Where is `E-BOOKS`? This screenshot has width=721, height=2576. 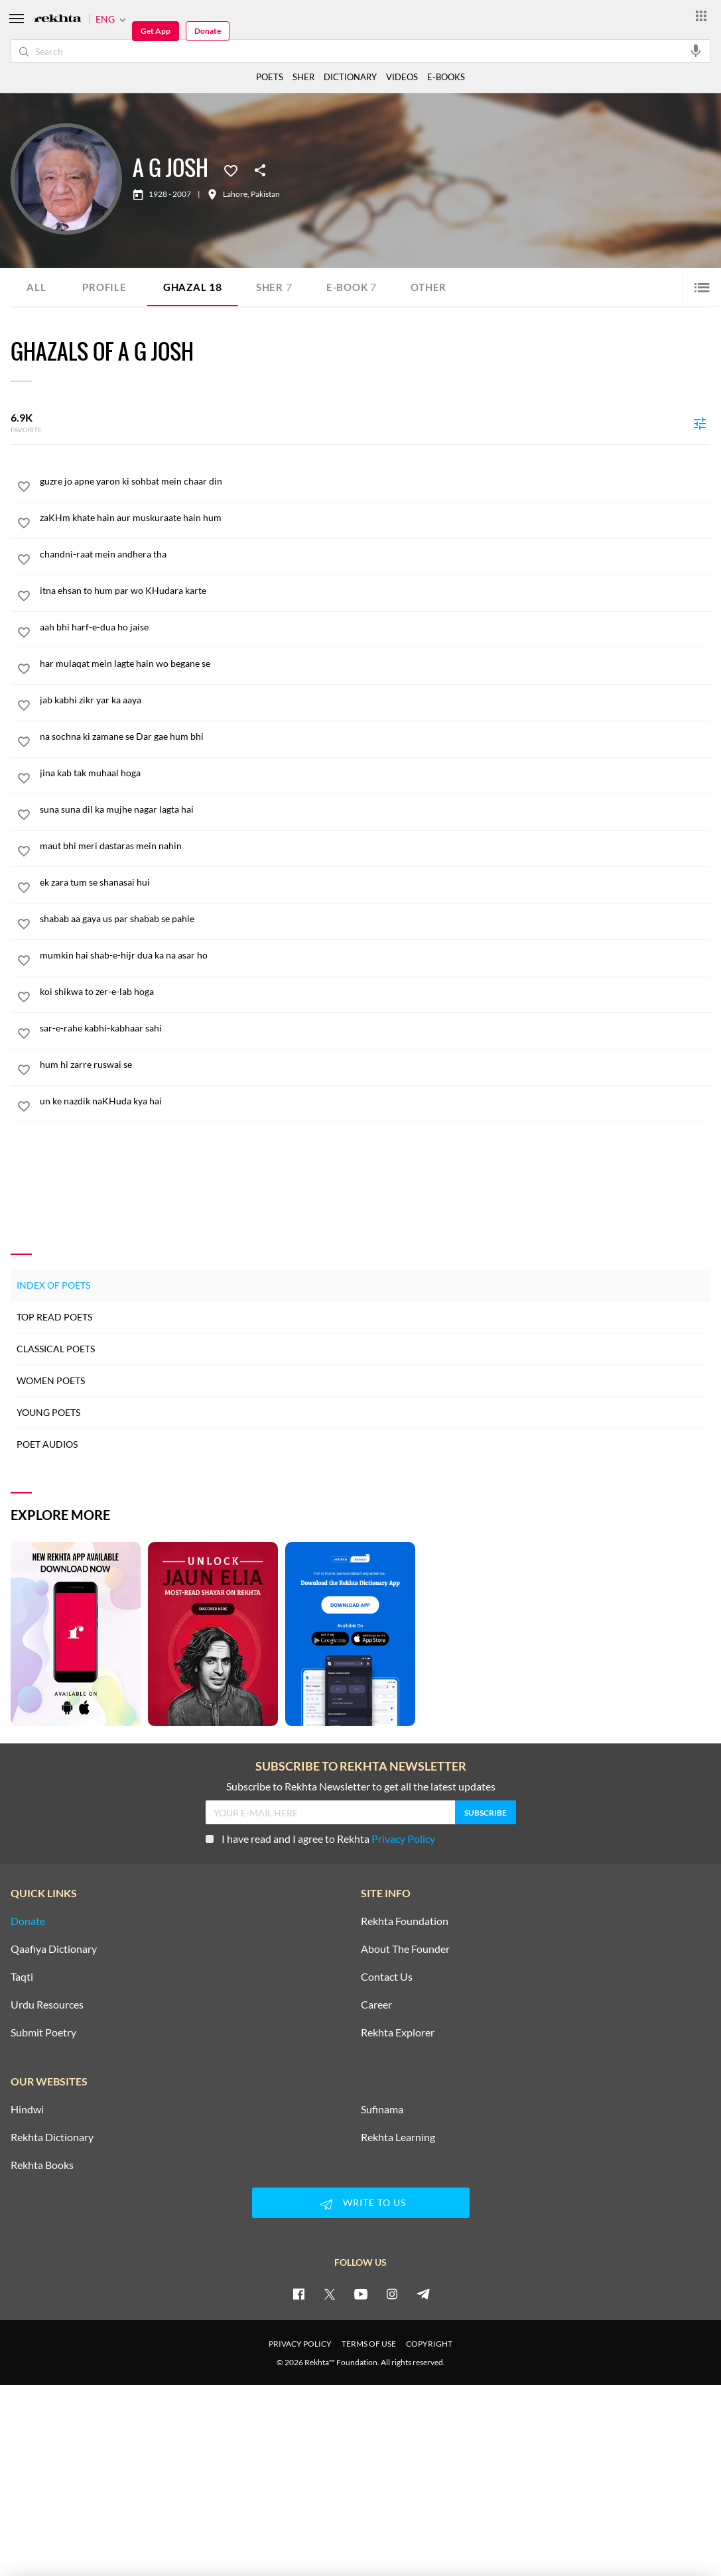 E-BOOKS is located at coordinates (446, 77).